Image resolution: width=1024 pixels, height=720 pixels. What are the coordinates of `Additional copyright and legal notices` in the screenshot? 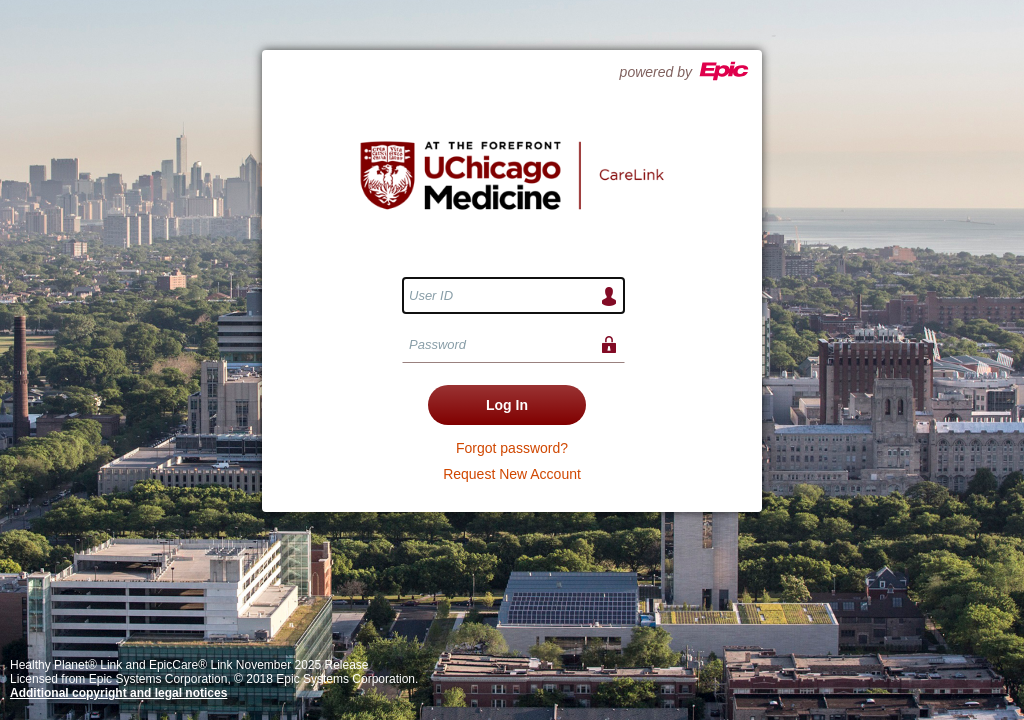 It's located at (118, 693).